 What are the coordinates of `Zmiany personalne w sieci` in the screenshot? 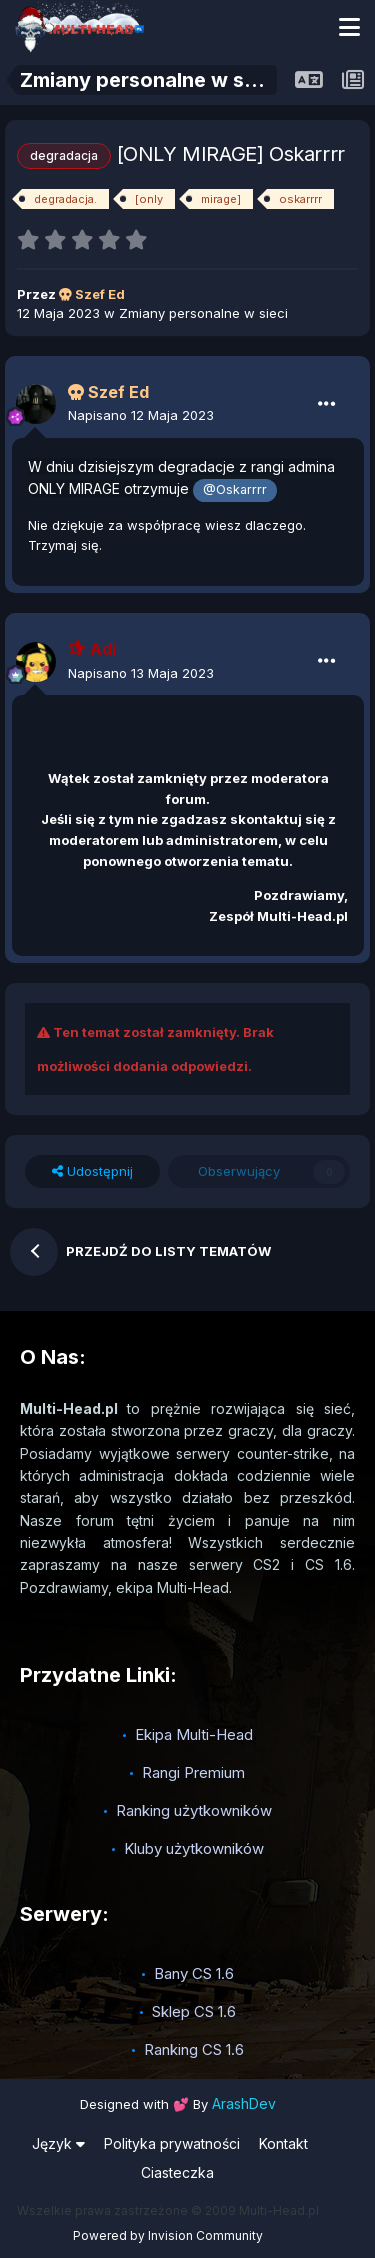 It's located at (203, 313).